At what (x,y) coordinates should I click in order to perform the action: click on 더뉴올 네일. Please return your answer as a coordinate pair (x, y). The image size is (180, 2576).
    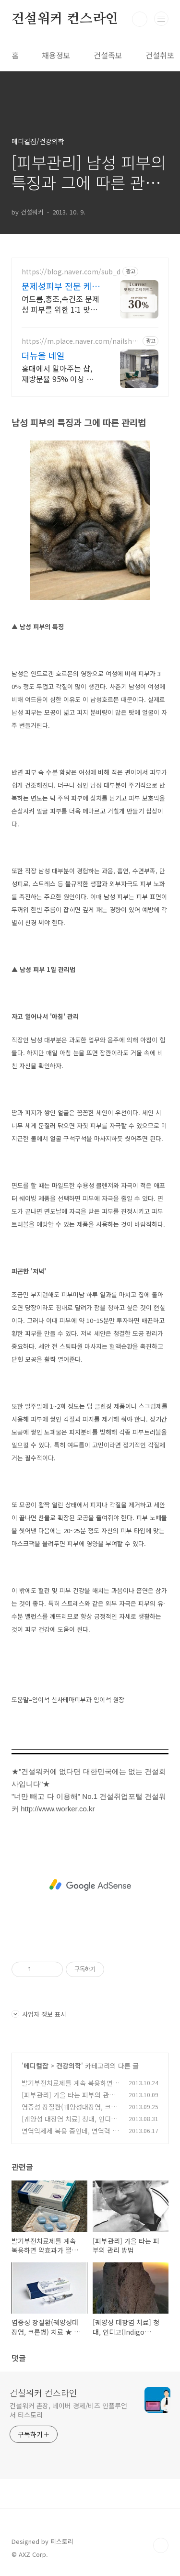
    Looking at the image, I should click on (43, 355).